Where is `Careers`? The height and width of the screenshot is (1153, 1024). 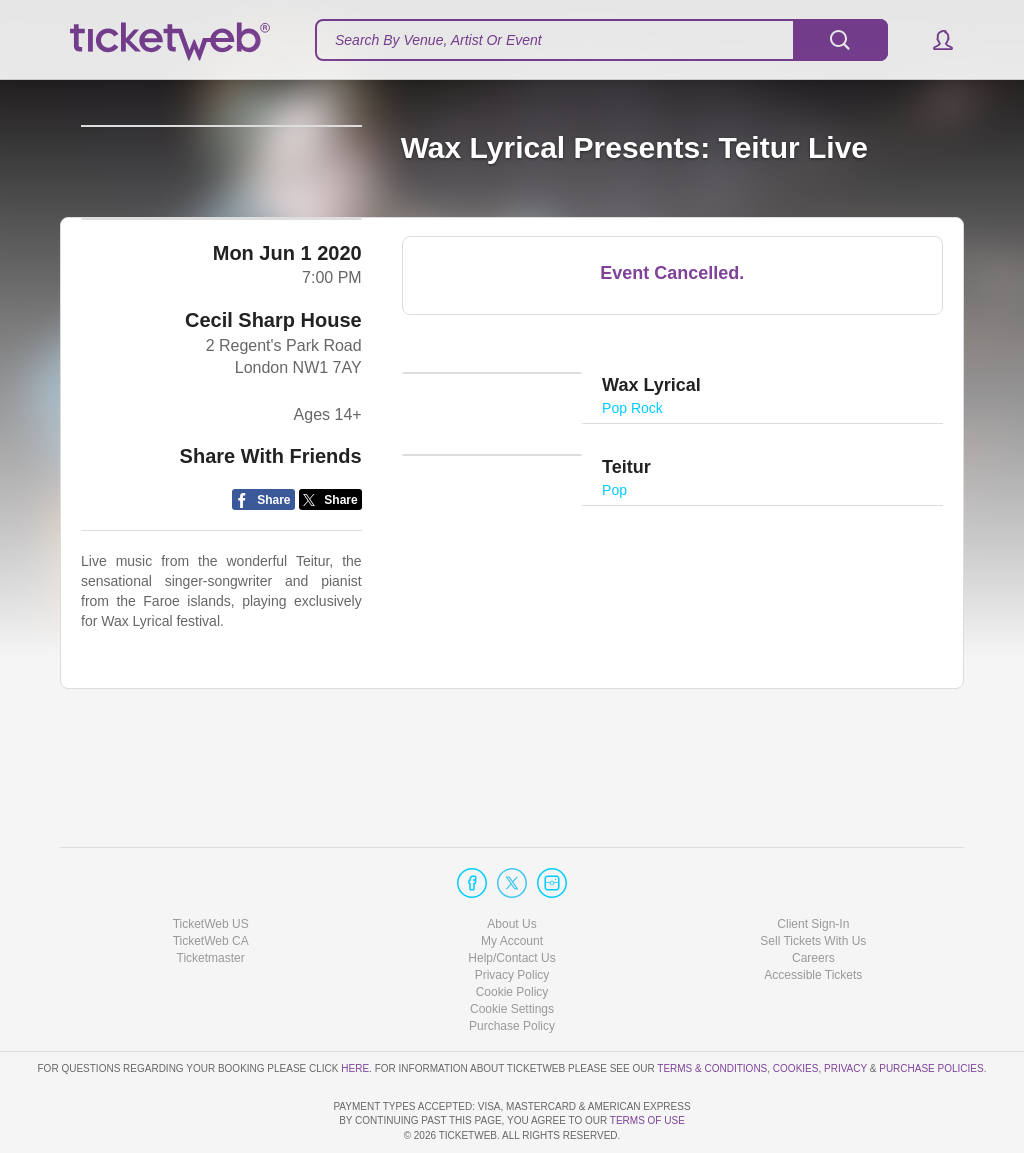 Careers is located at coordinates (813, 901).